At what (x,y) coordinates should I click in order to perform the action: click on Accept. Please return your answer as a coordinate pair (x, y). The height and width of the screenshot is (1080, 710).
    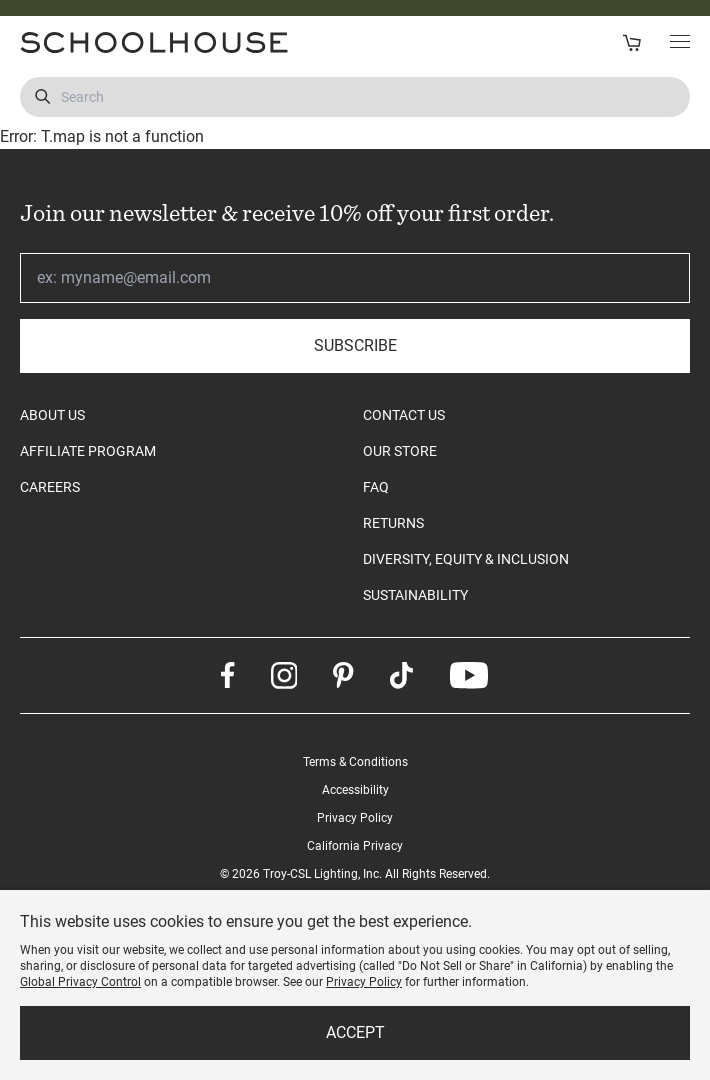
    Looking at the image, I should click on (355, 1032).